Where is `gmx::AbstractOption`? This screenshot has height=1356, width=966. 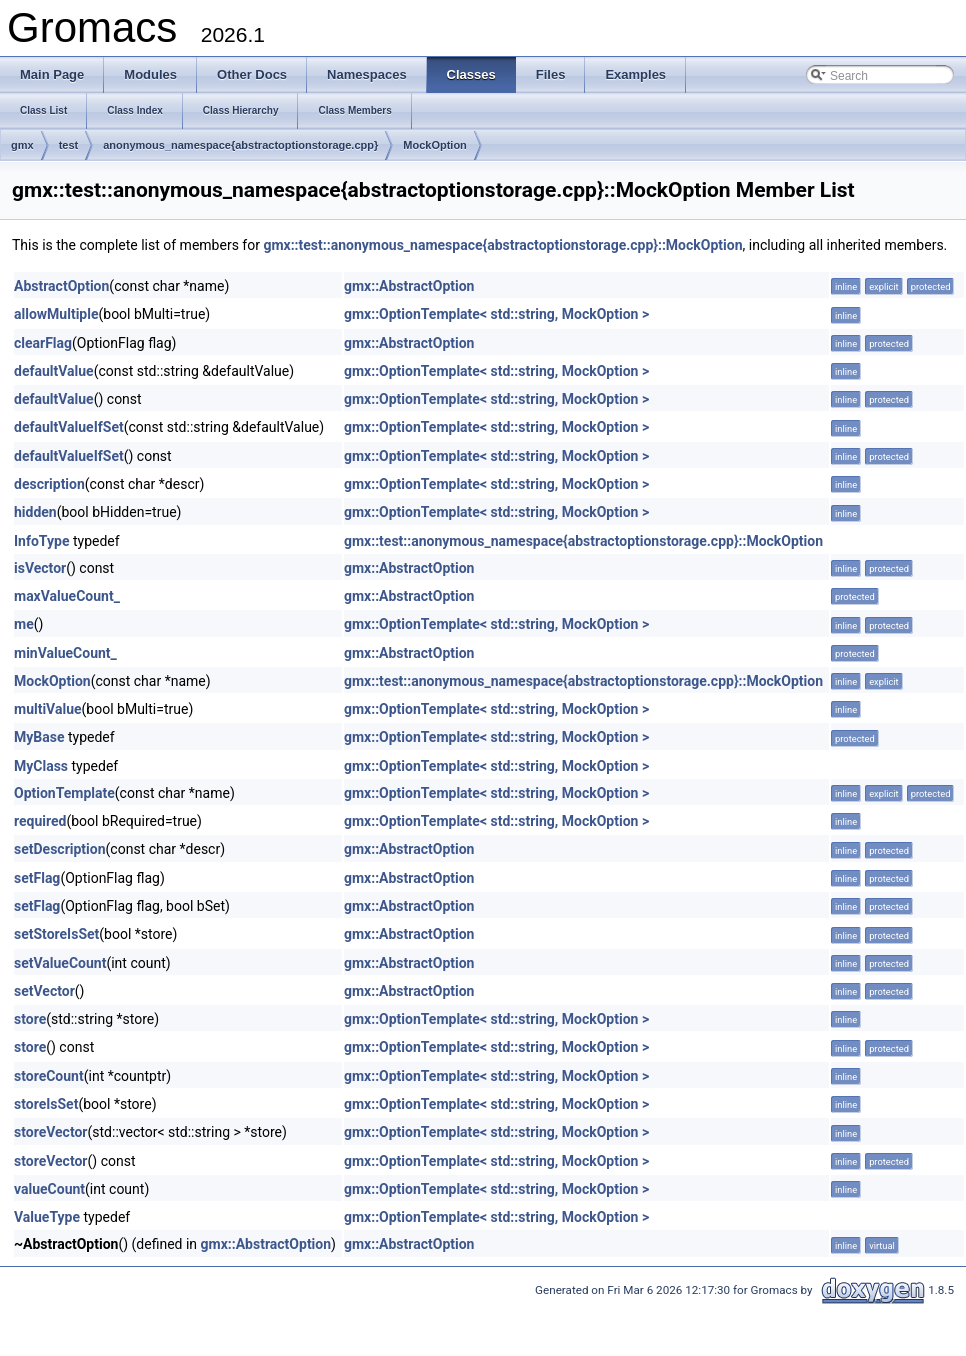
gmx::AbstractOption is located at coordinates (409, 286).